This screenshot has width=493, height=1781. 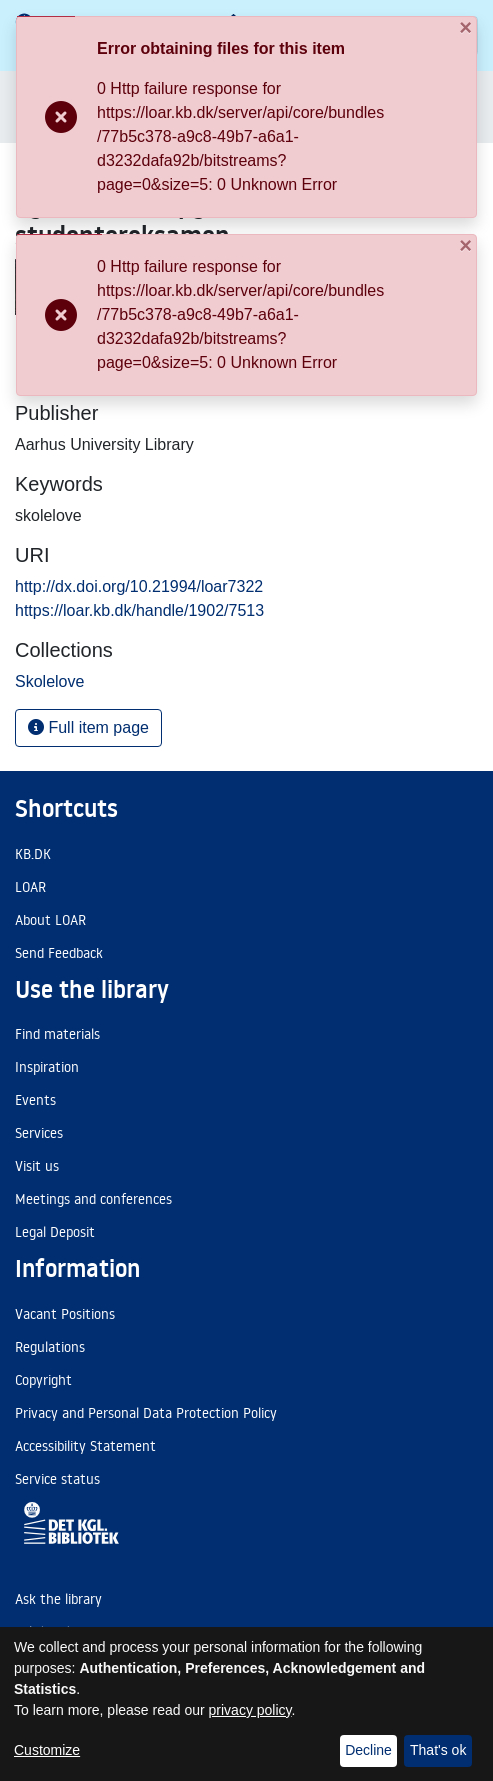 What do you see at coordinates (455, 33) in the screenshot?
I see `[Close]` at bounding box center [455, 33].